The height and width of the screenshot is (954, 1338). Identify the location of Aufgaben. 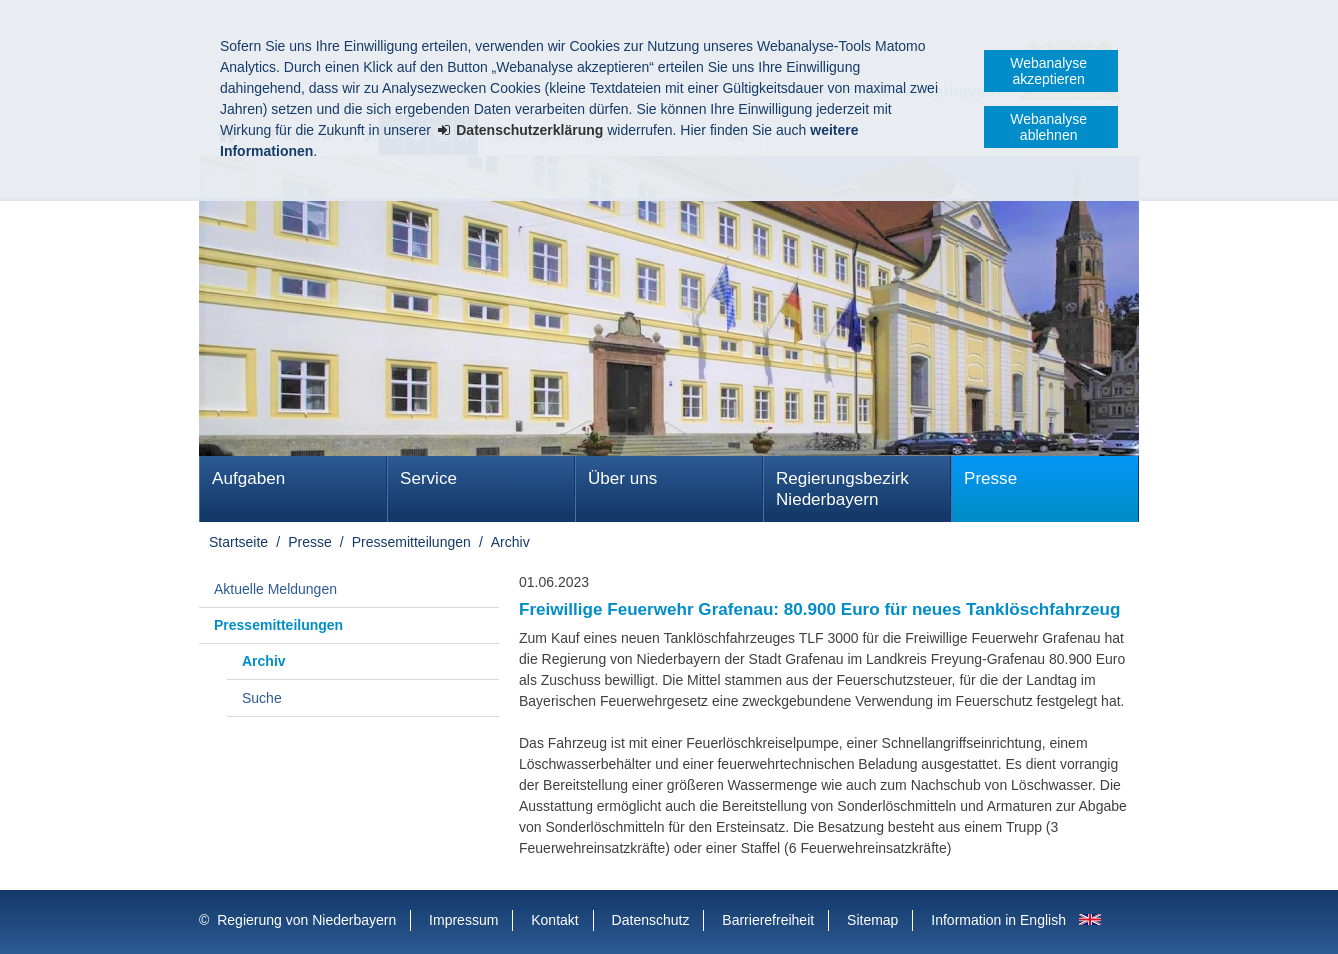
(248, 478).